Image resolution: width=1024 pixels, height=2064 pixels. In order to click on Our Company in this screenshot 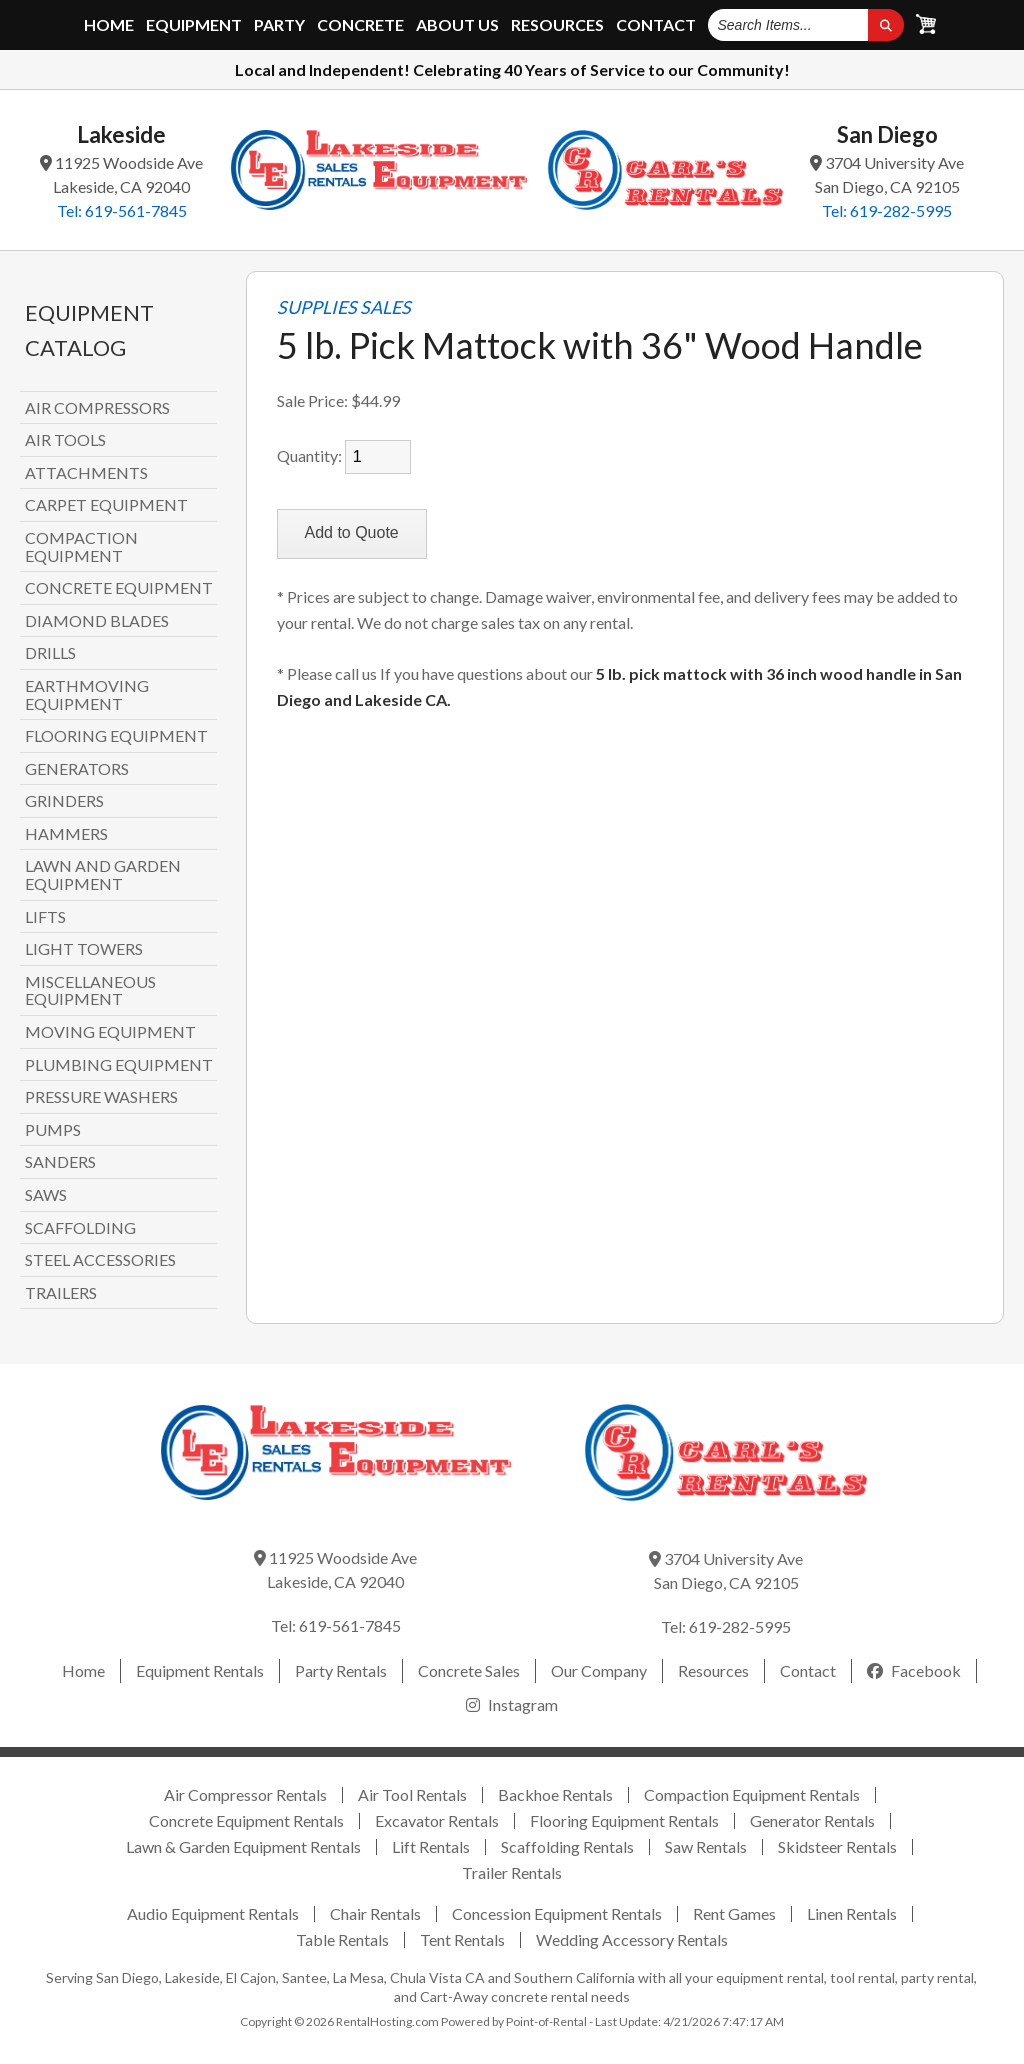, I will do `click(599, 1670)`.